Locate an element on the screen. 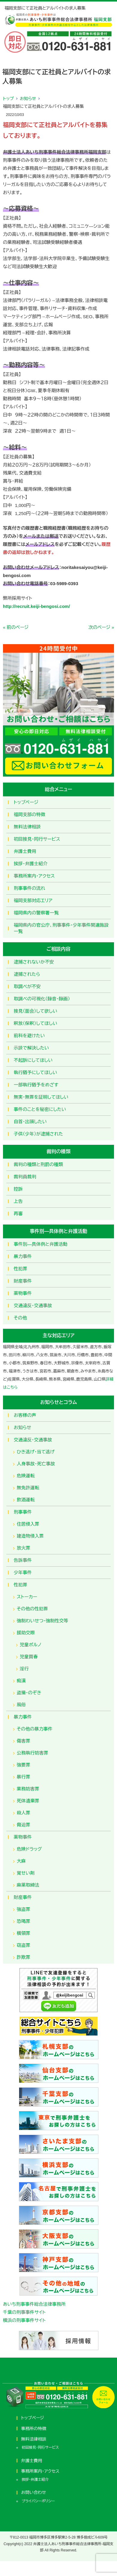 This screenshot has height=2576, width=117. 子供（少年）が逮捕された is located at coordinates (38, 1133).